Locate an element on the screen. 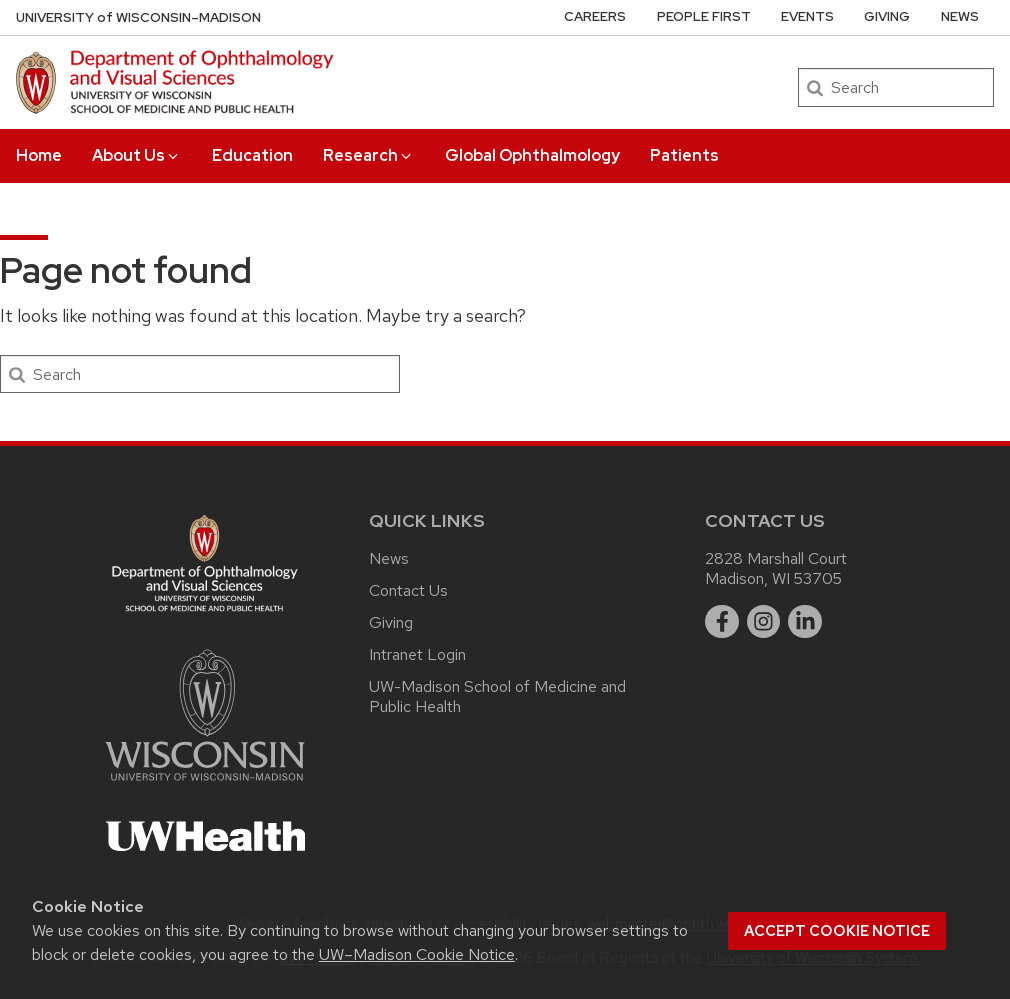 Image resolution: width=1010 pixels, height=999 pixels. [facebook] is located at coordinates (722, 622).